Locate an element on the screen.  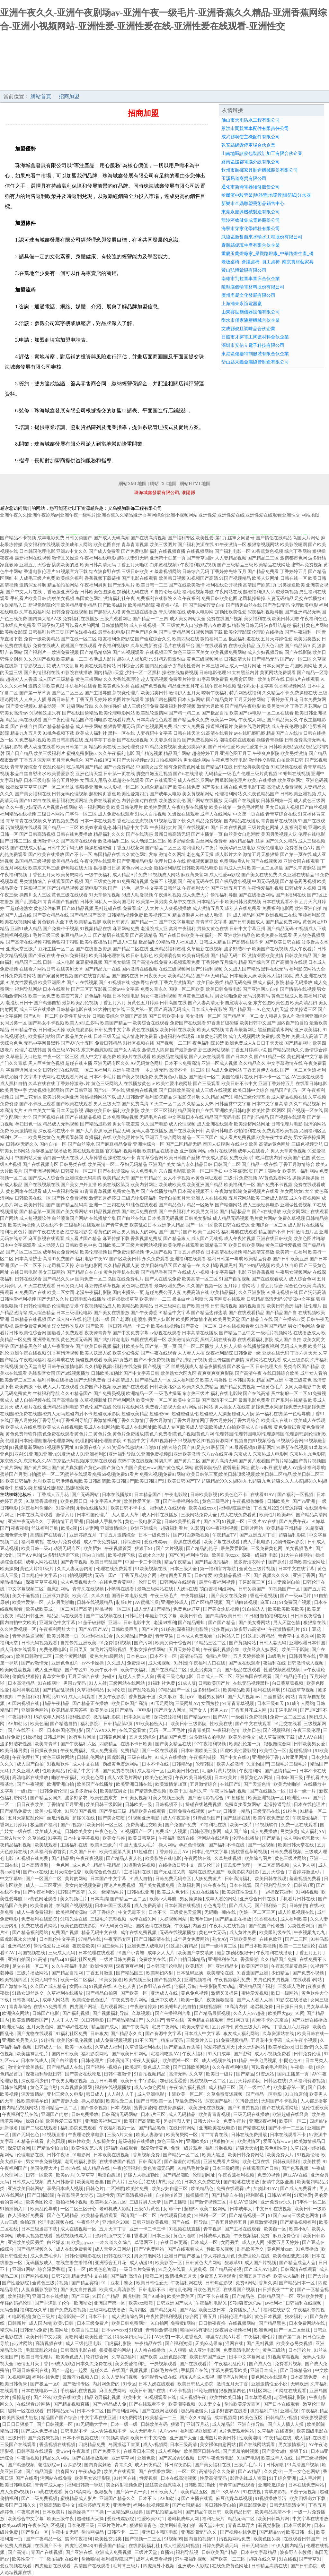
青艹青青在线 is located at coordinates (215, 2134).